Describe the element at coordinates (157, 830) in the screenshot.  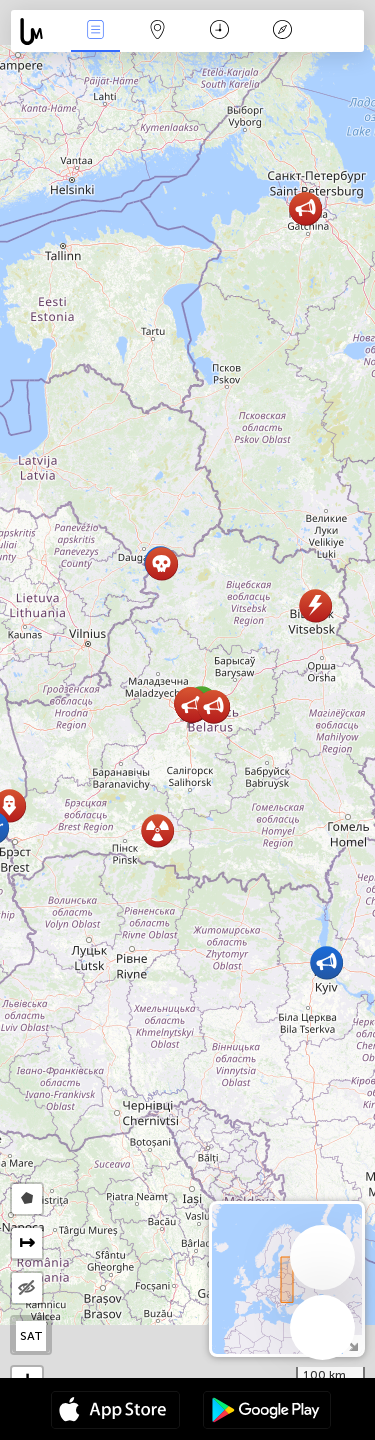
I see `[button]` at that location.